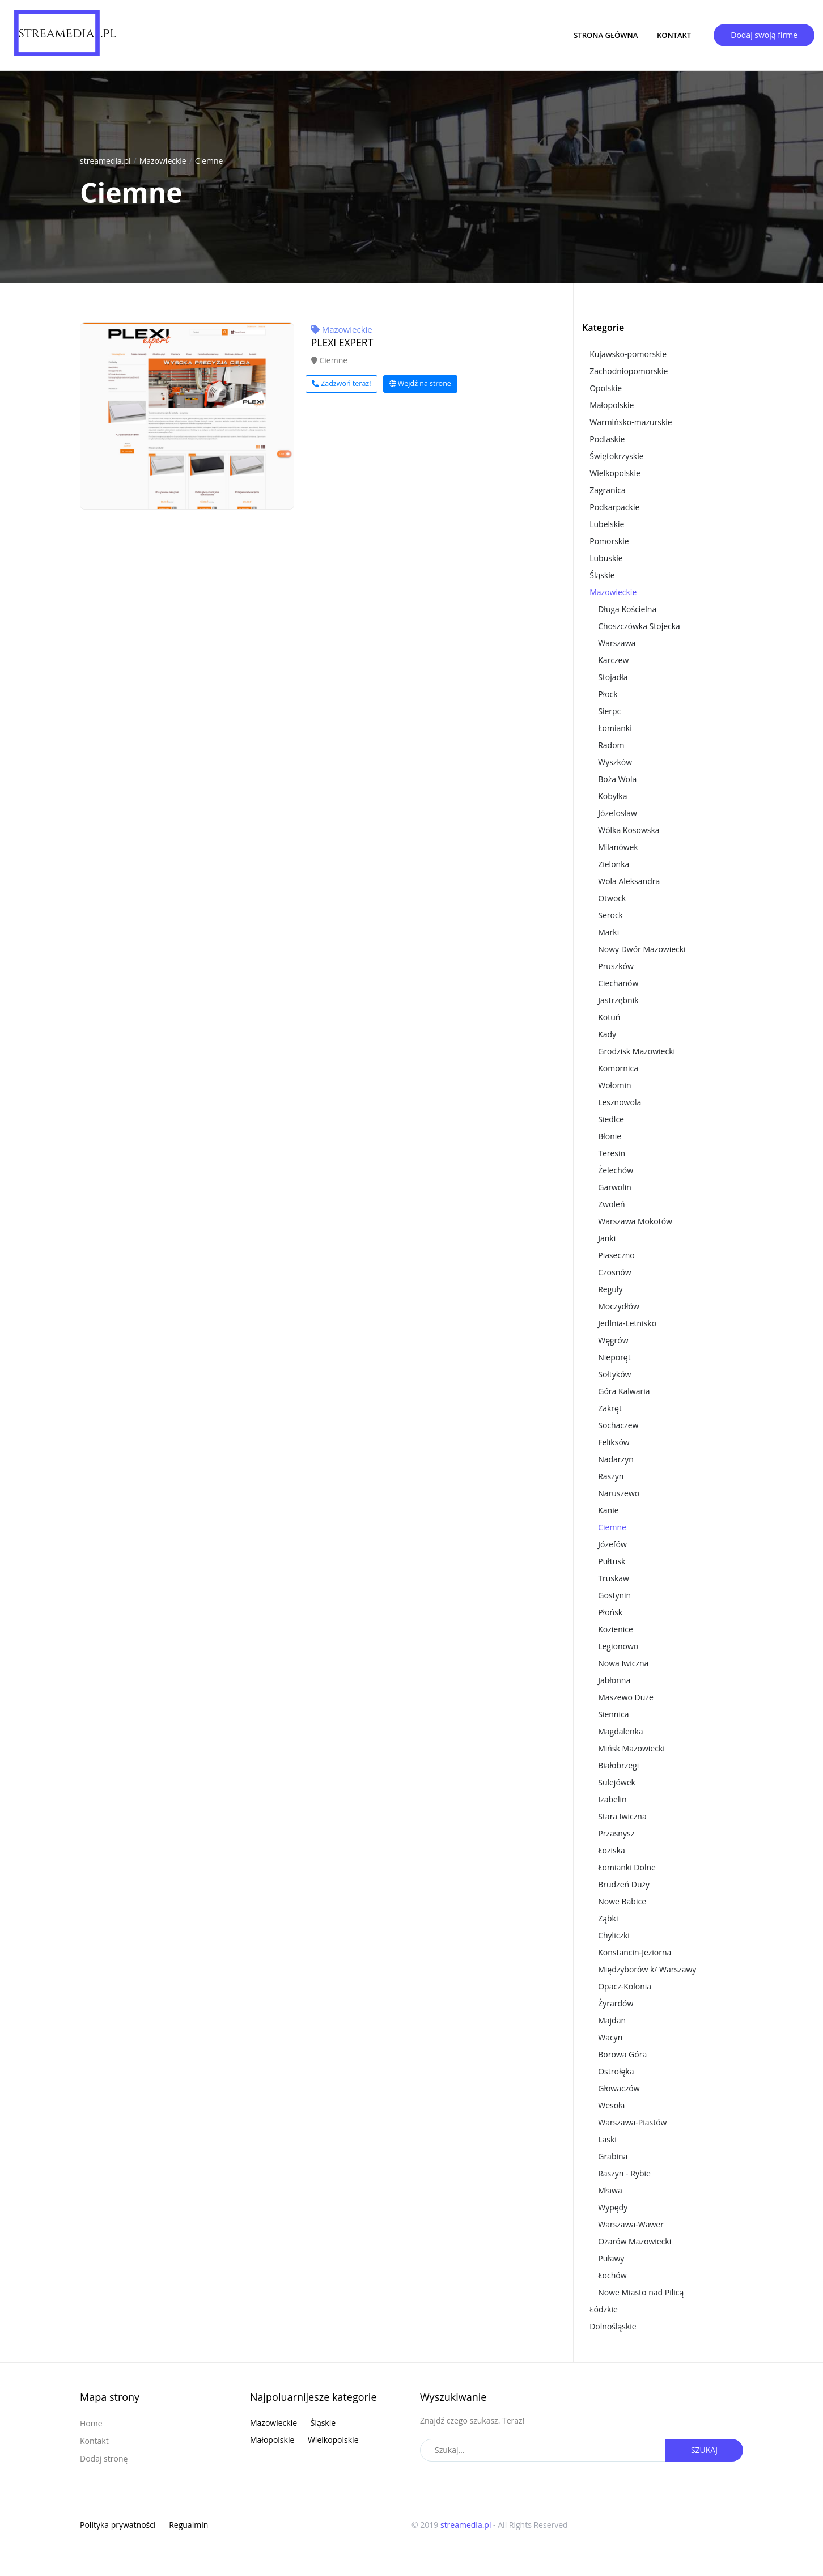 The width and height of the screenshot is (823, 2576). What do you see at coordinates (615, 2003) in the screenshot?
I see `Żyrardów` at bounding box center [615, 2003].